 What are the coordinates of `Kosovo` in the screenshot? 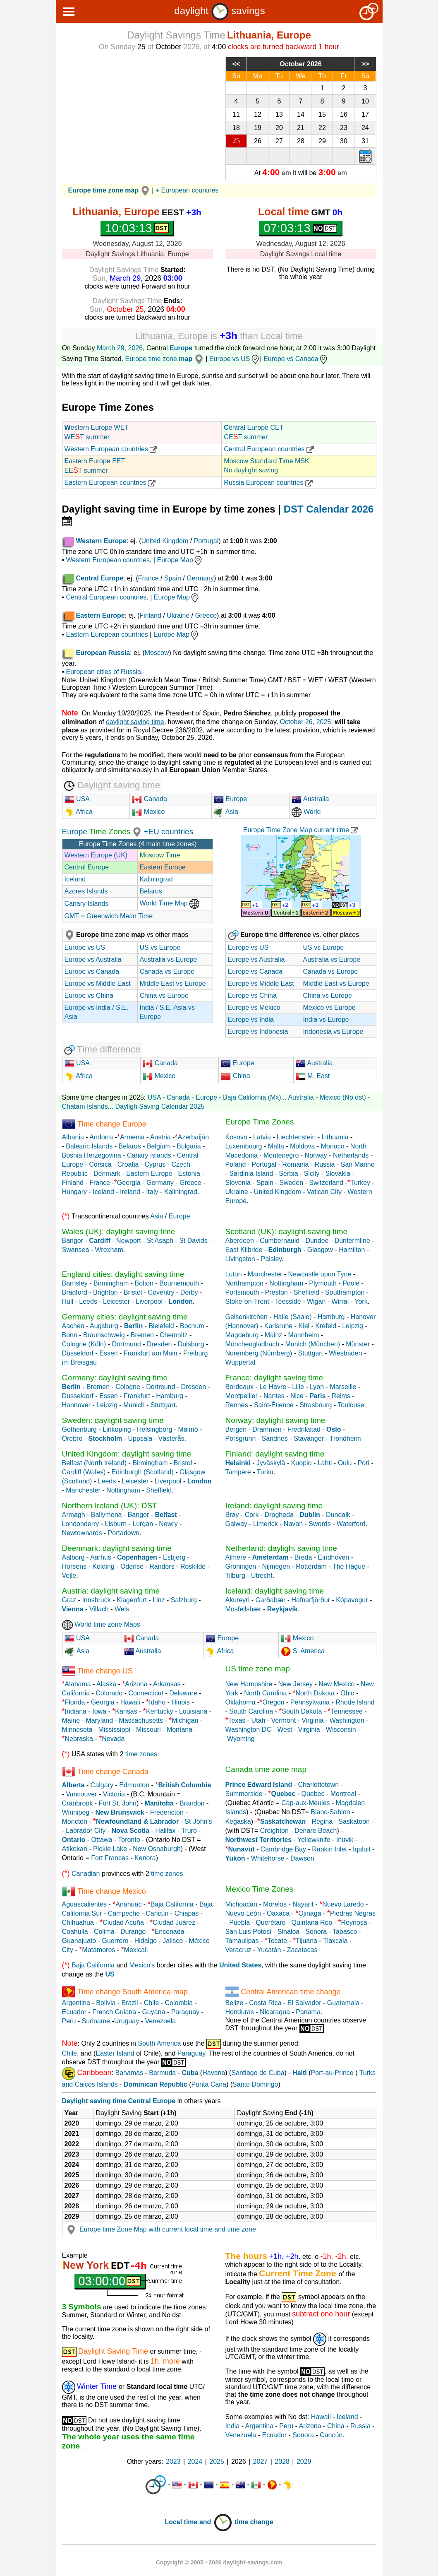 It's located at (236, 1137).